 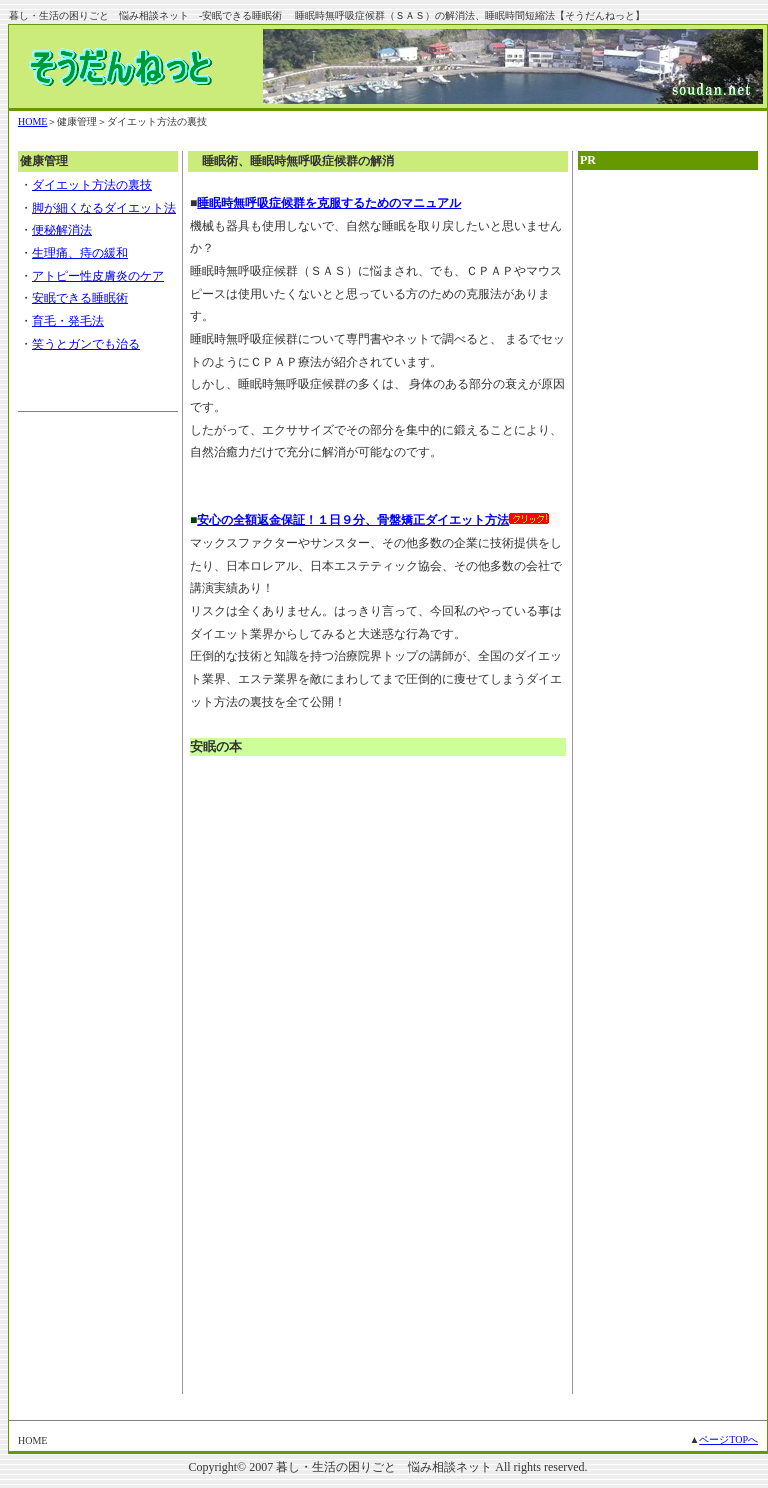 I want to click on 安眠できる睡眠術, so click(x=80, y=298).